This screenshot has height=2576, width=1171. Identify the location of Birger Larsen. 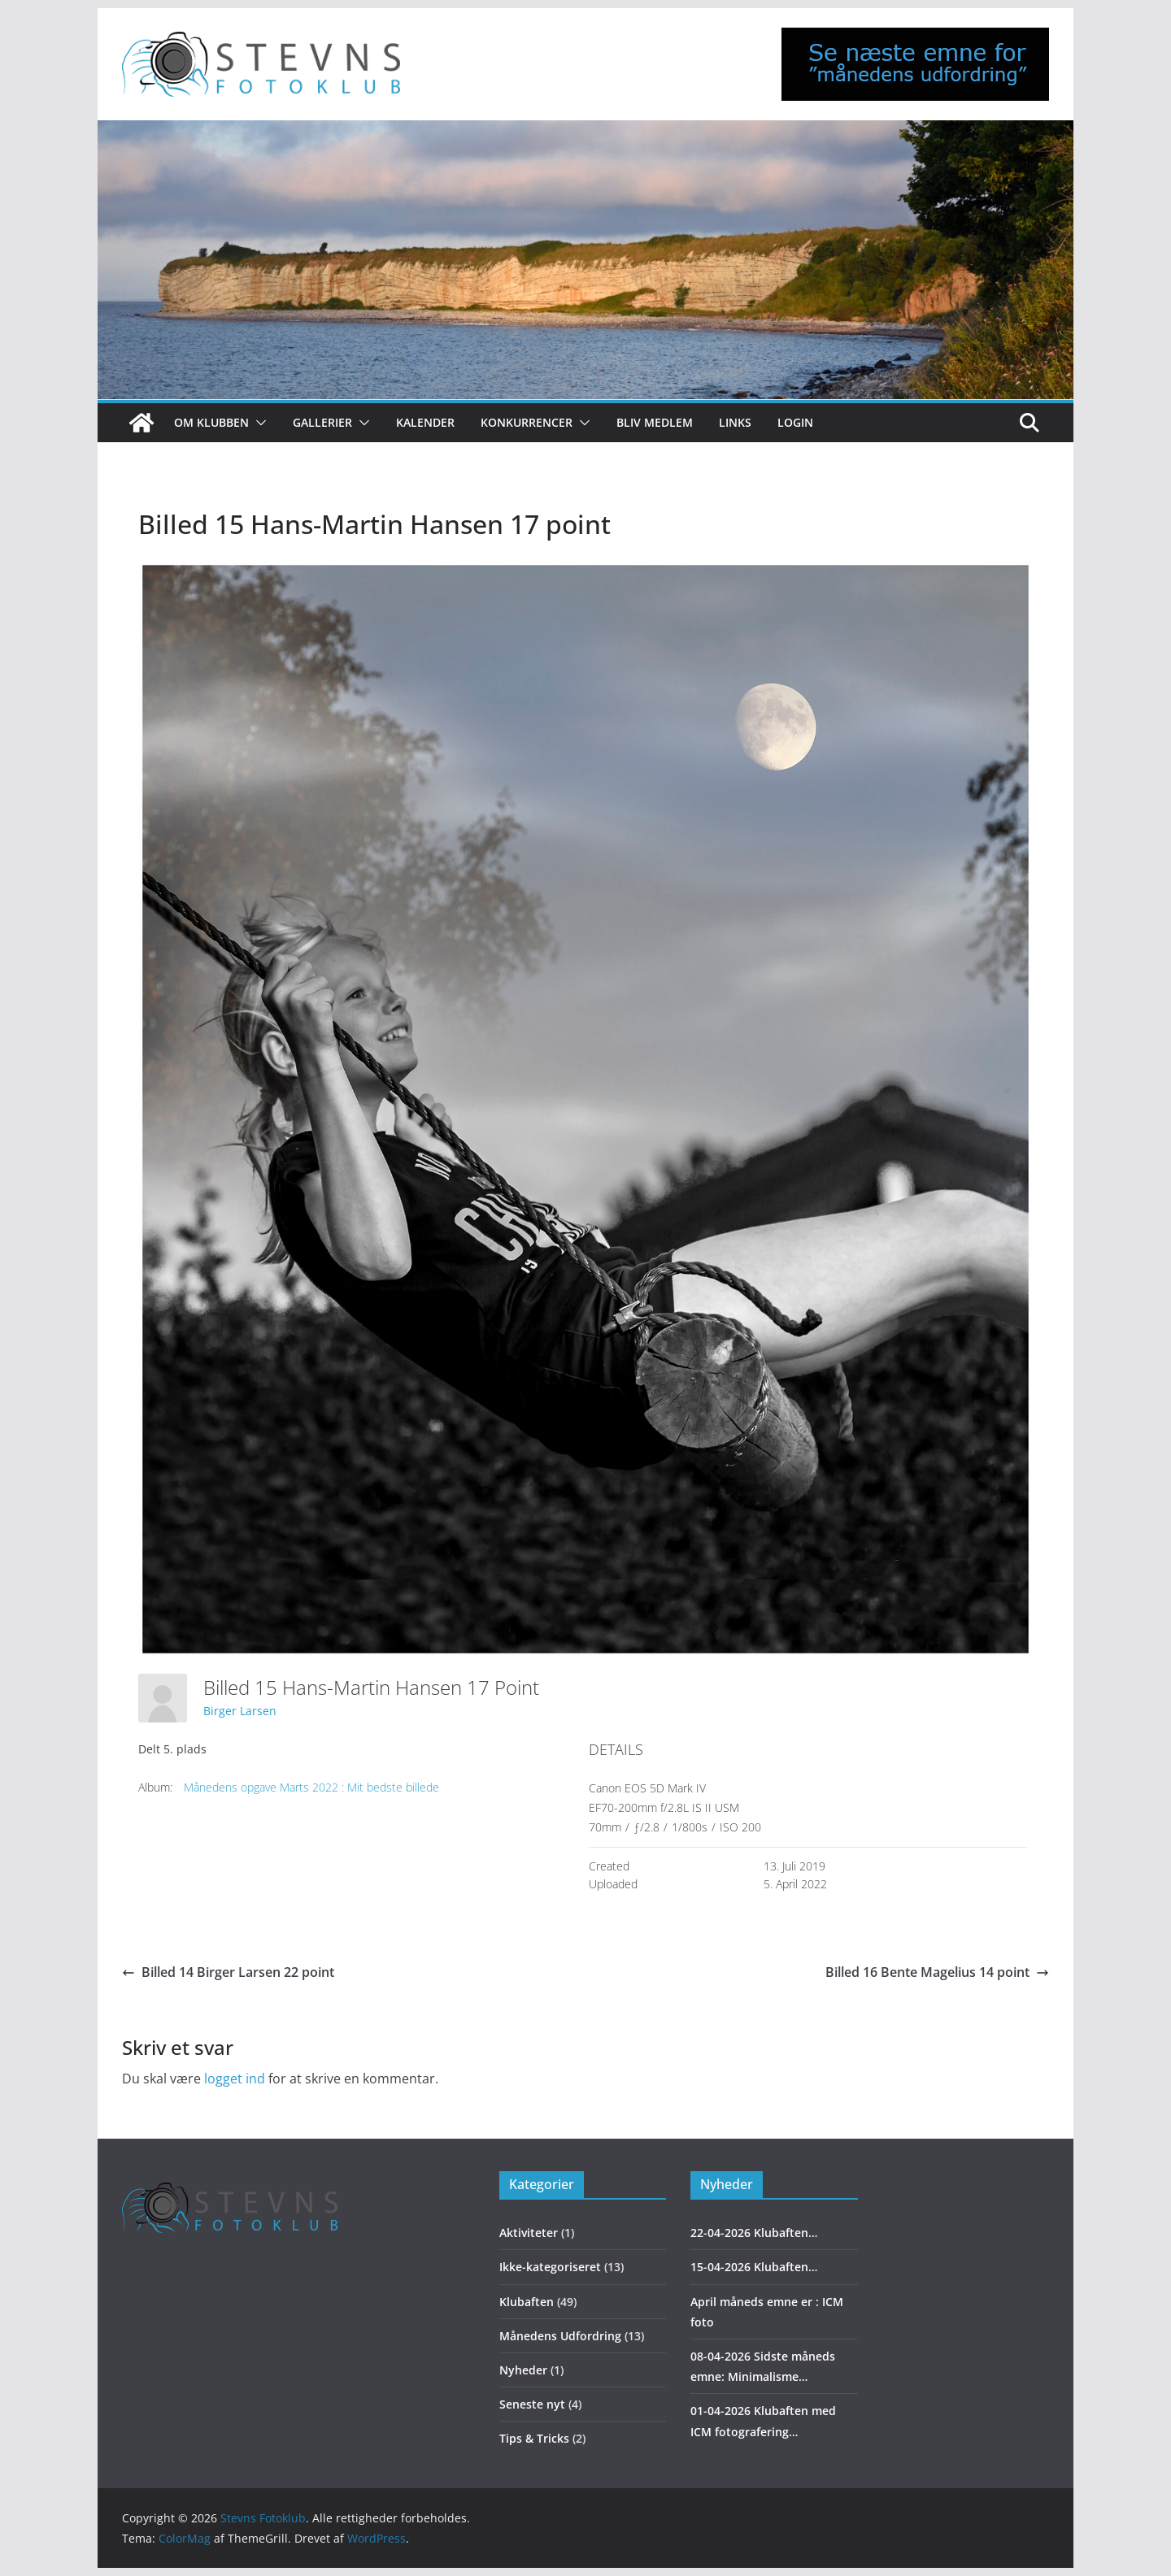
(239, 1710).